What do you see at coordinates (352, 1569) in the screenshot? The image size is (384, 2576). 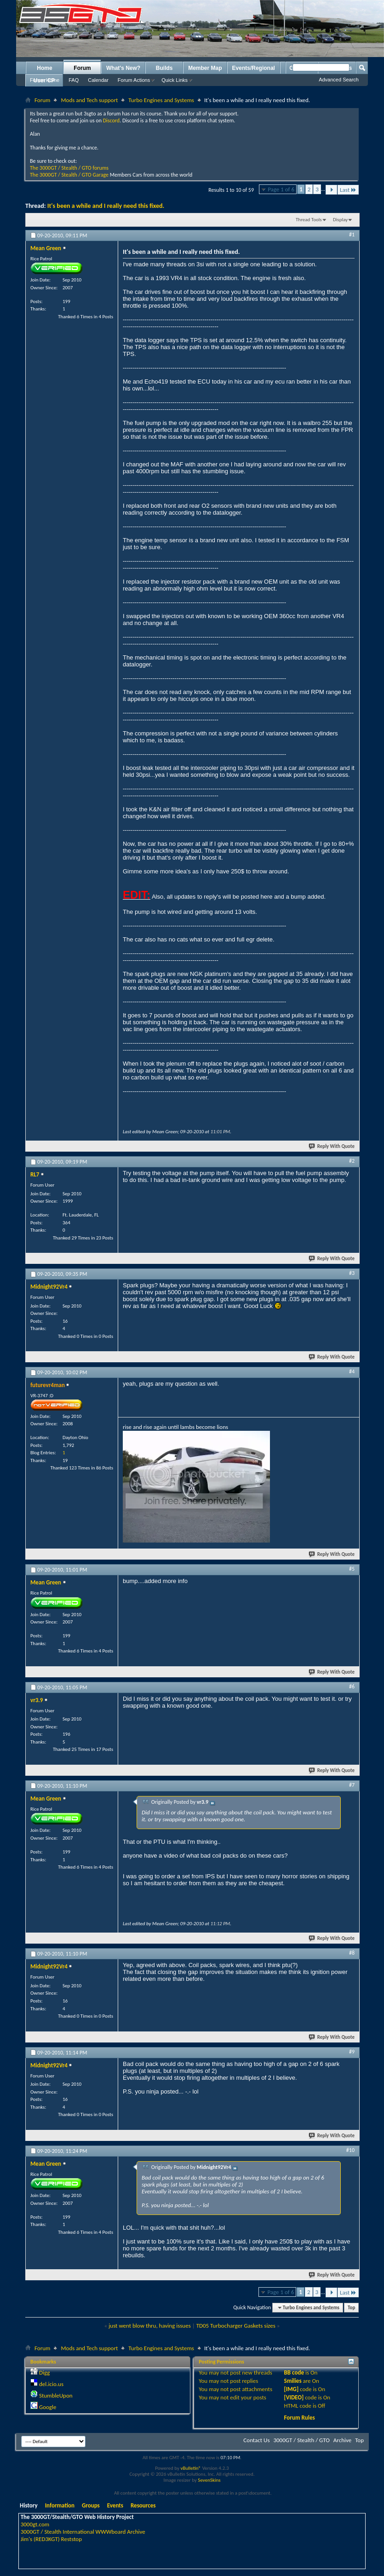 I see `#5` at bounding box center [352, 1569].